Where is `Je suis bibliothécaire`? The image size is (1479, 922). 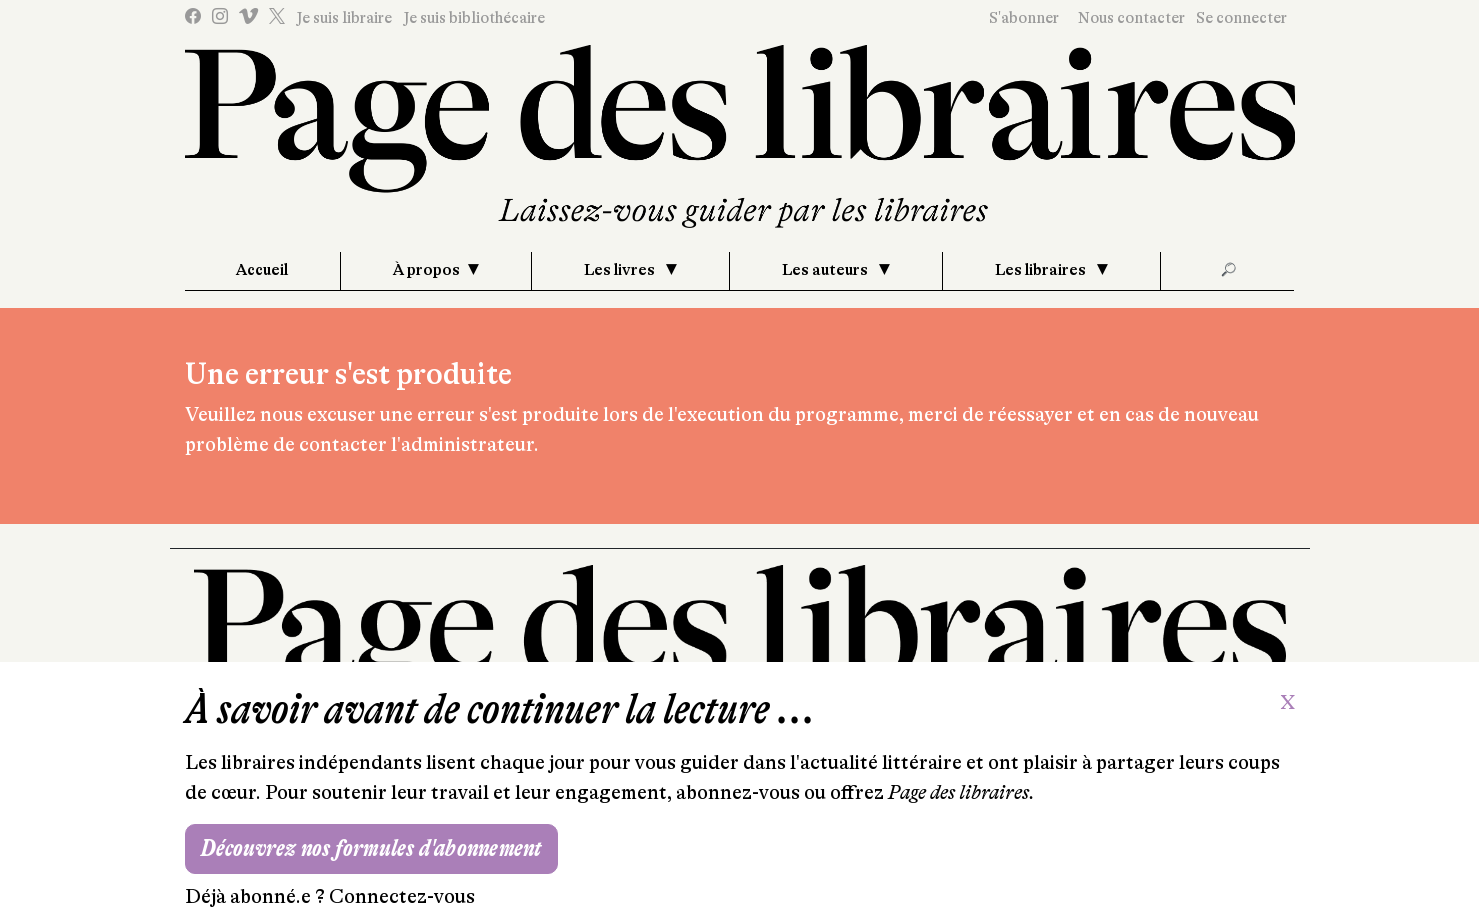 Je suis bibliothécaire is located at coordinates (474, 18).